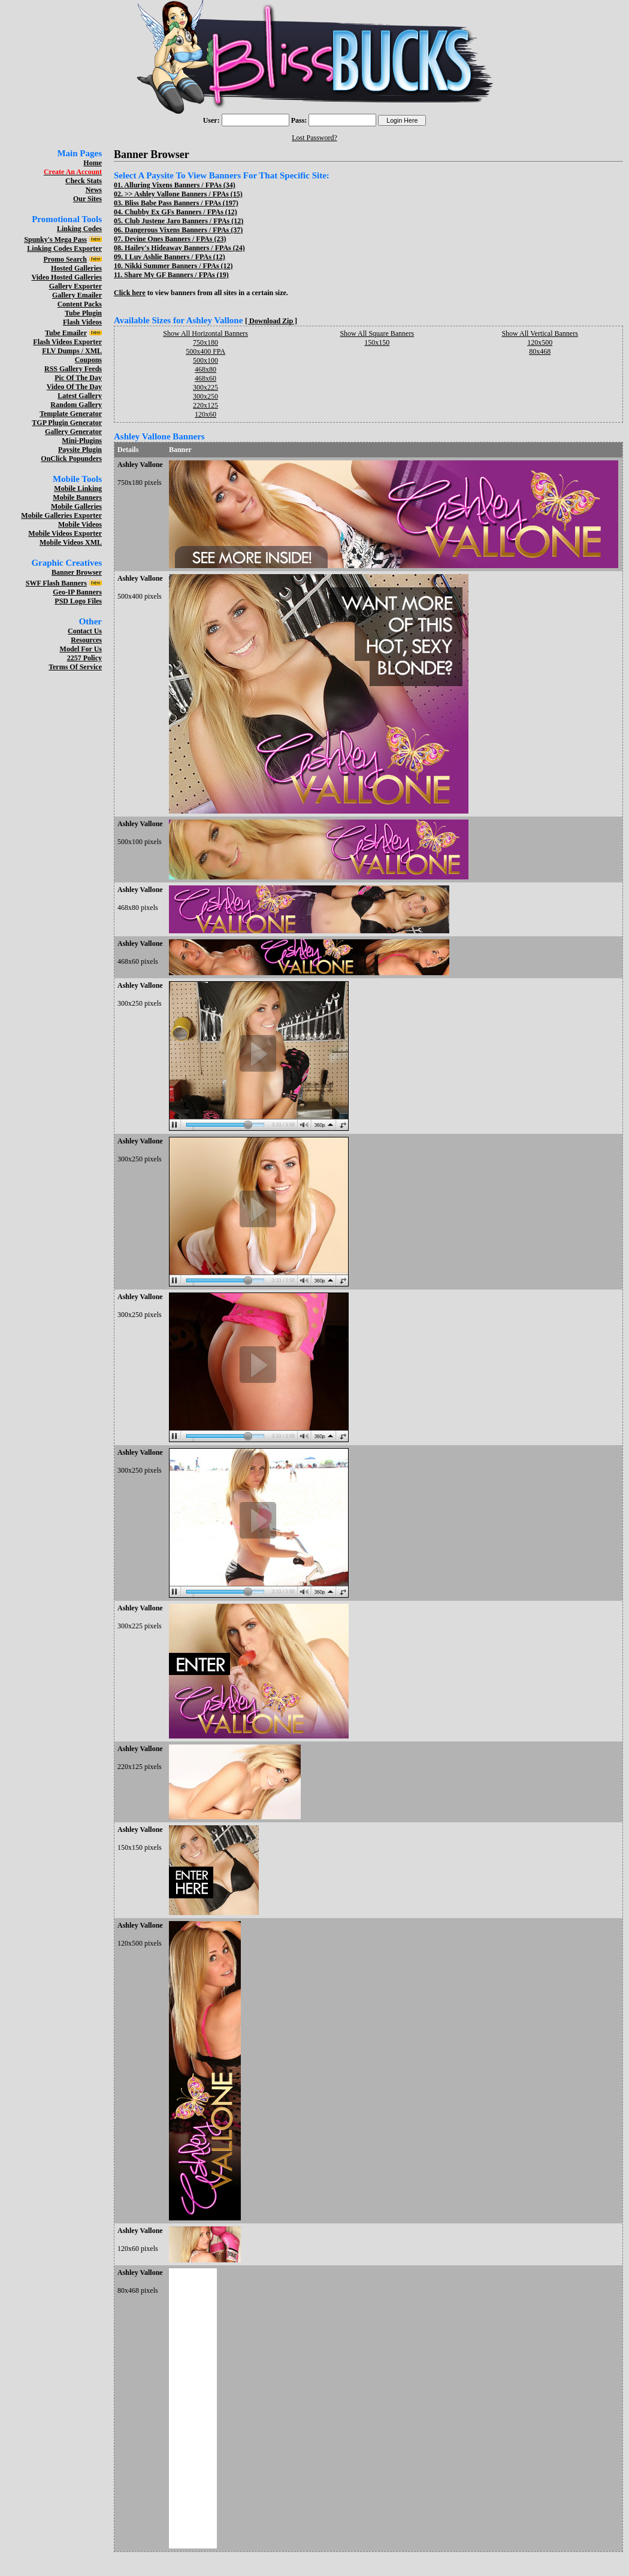 The height and width of the screenshot is (2576, 629). I want to click on 300x250, so click(205, 396).